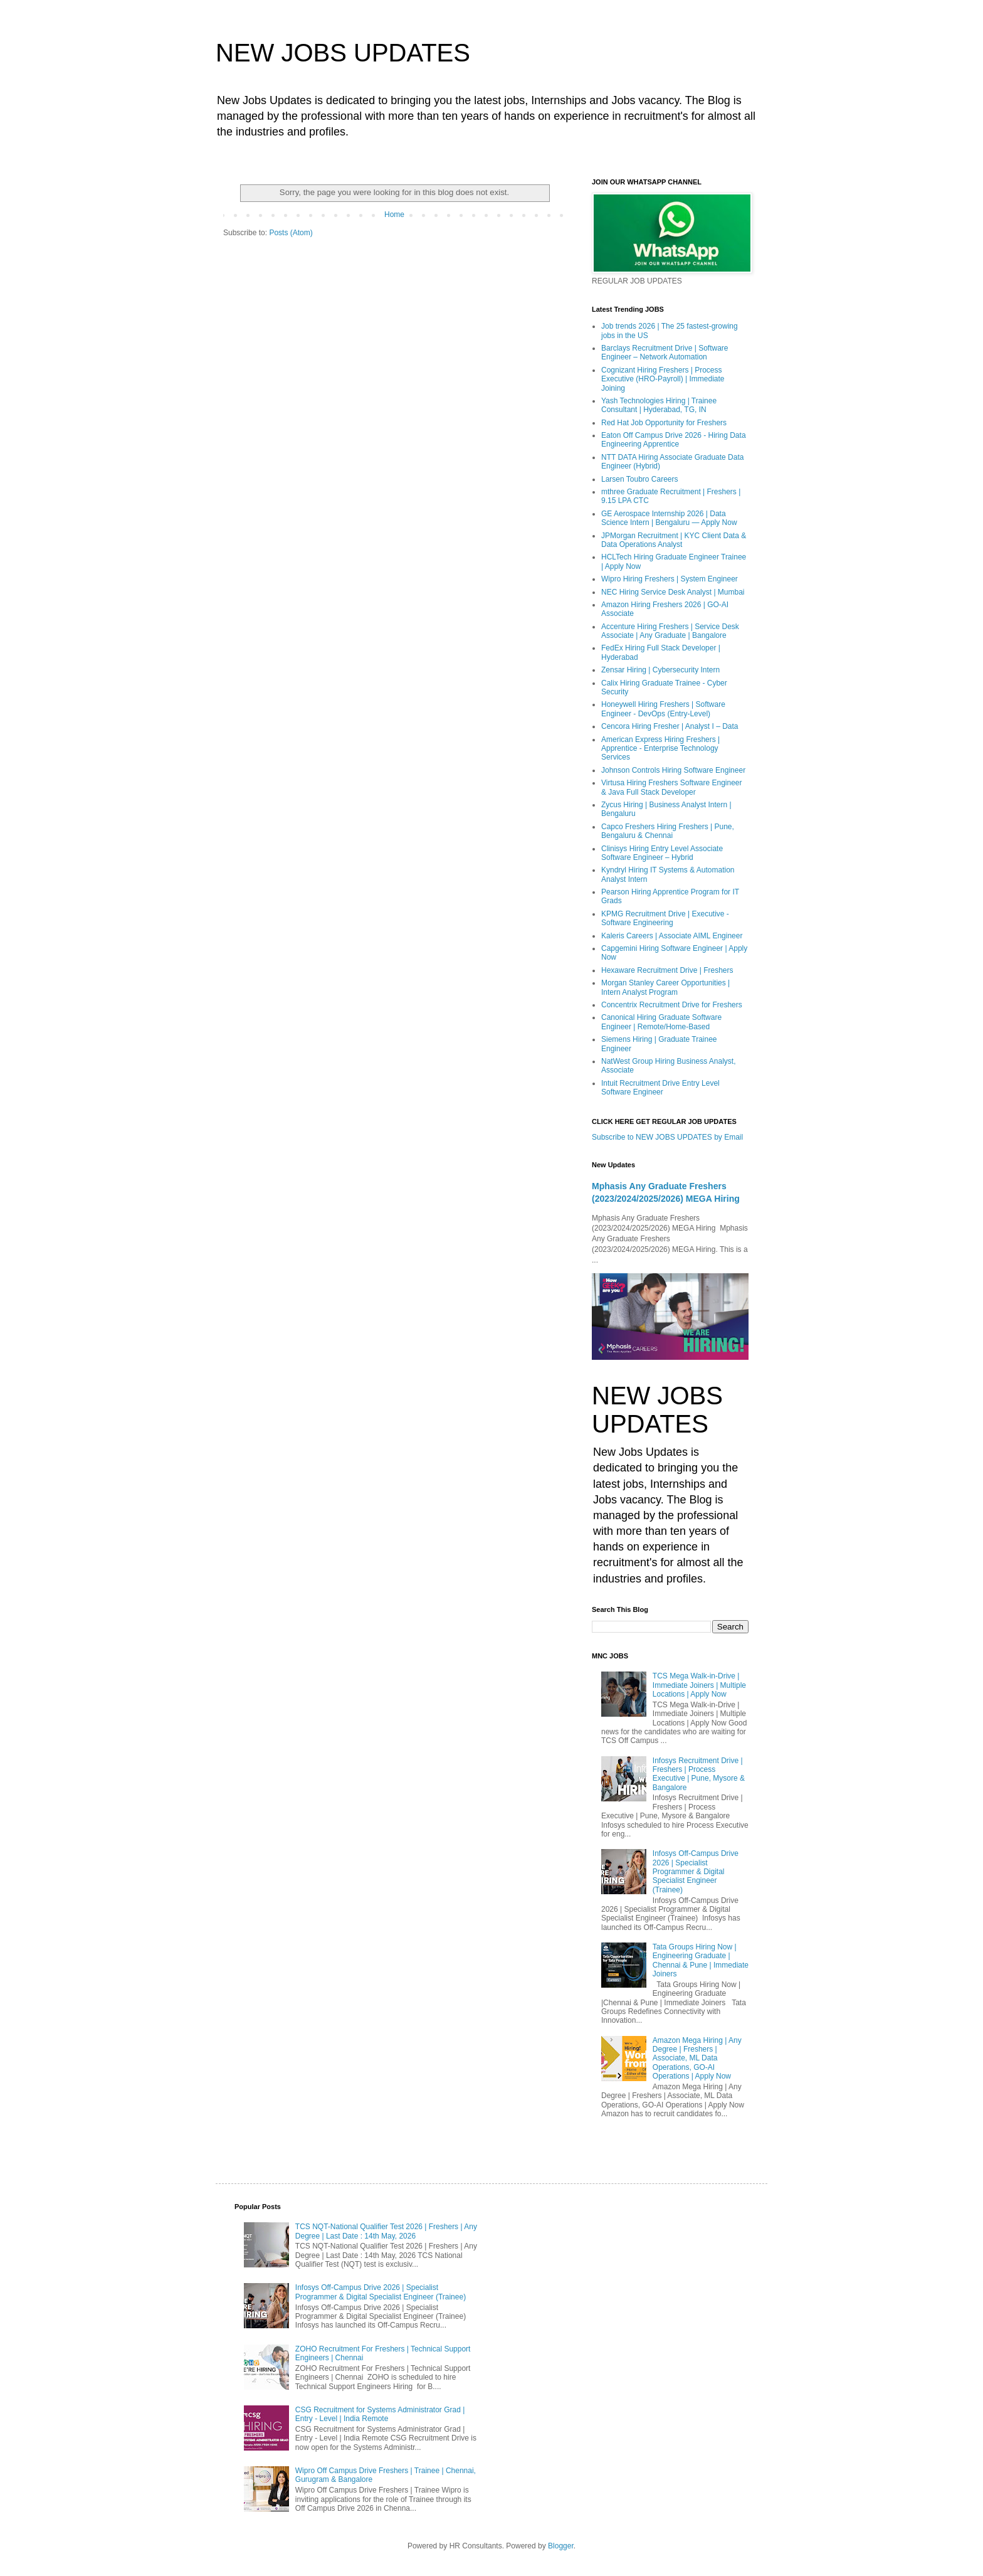  I want to click on Amazon Mega Hiring | Any Degree | Freshers | Associate, ML Data Operations, GO-AI Operations | Apply Now, so click(697, 2058).